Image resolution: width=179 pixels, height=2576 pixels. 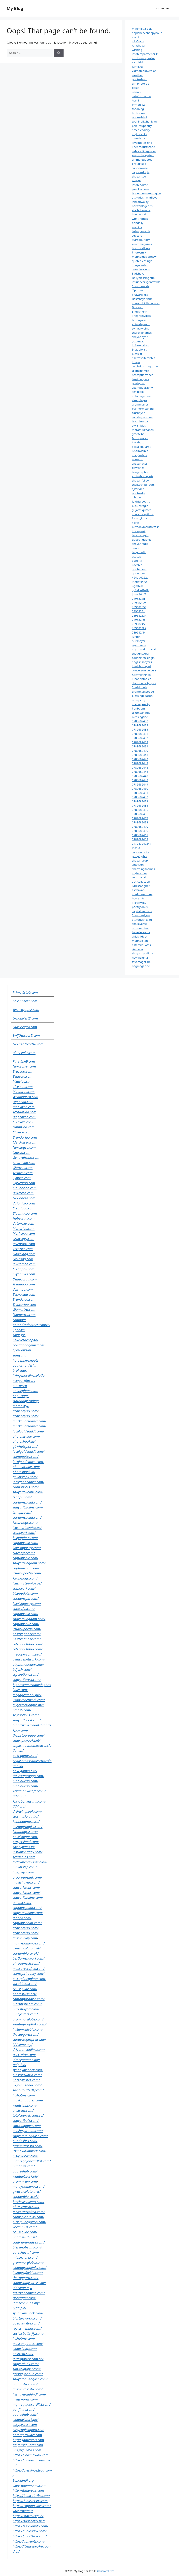 I want to click on 0789682437, so click(x=140, y=738).